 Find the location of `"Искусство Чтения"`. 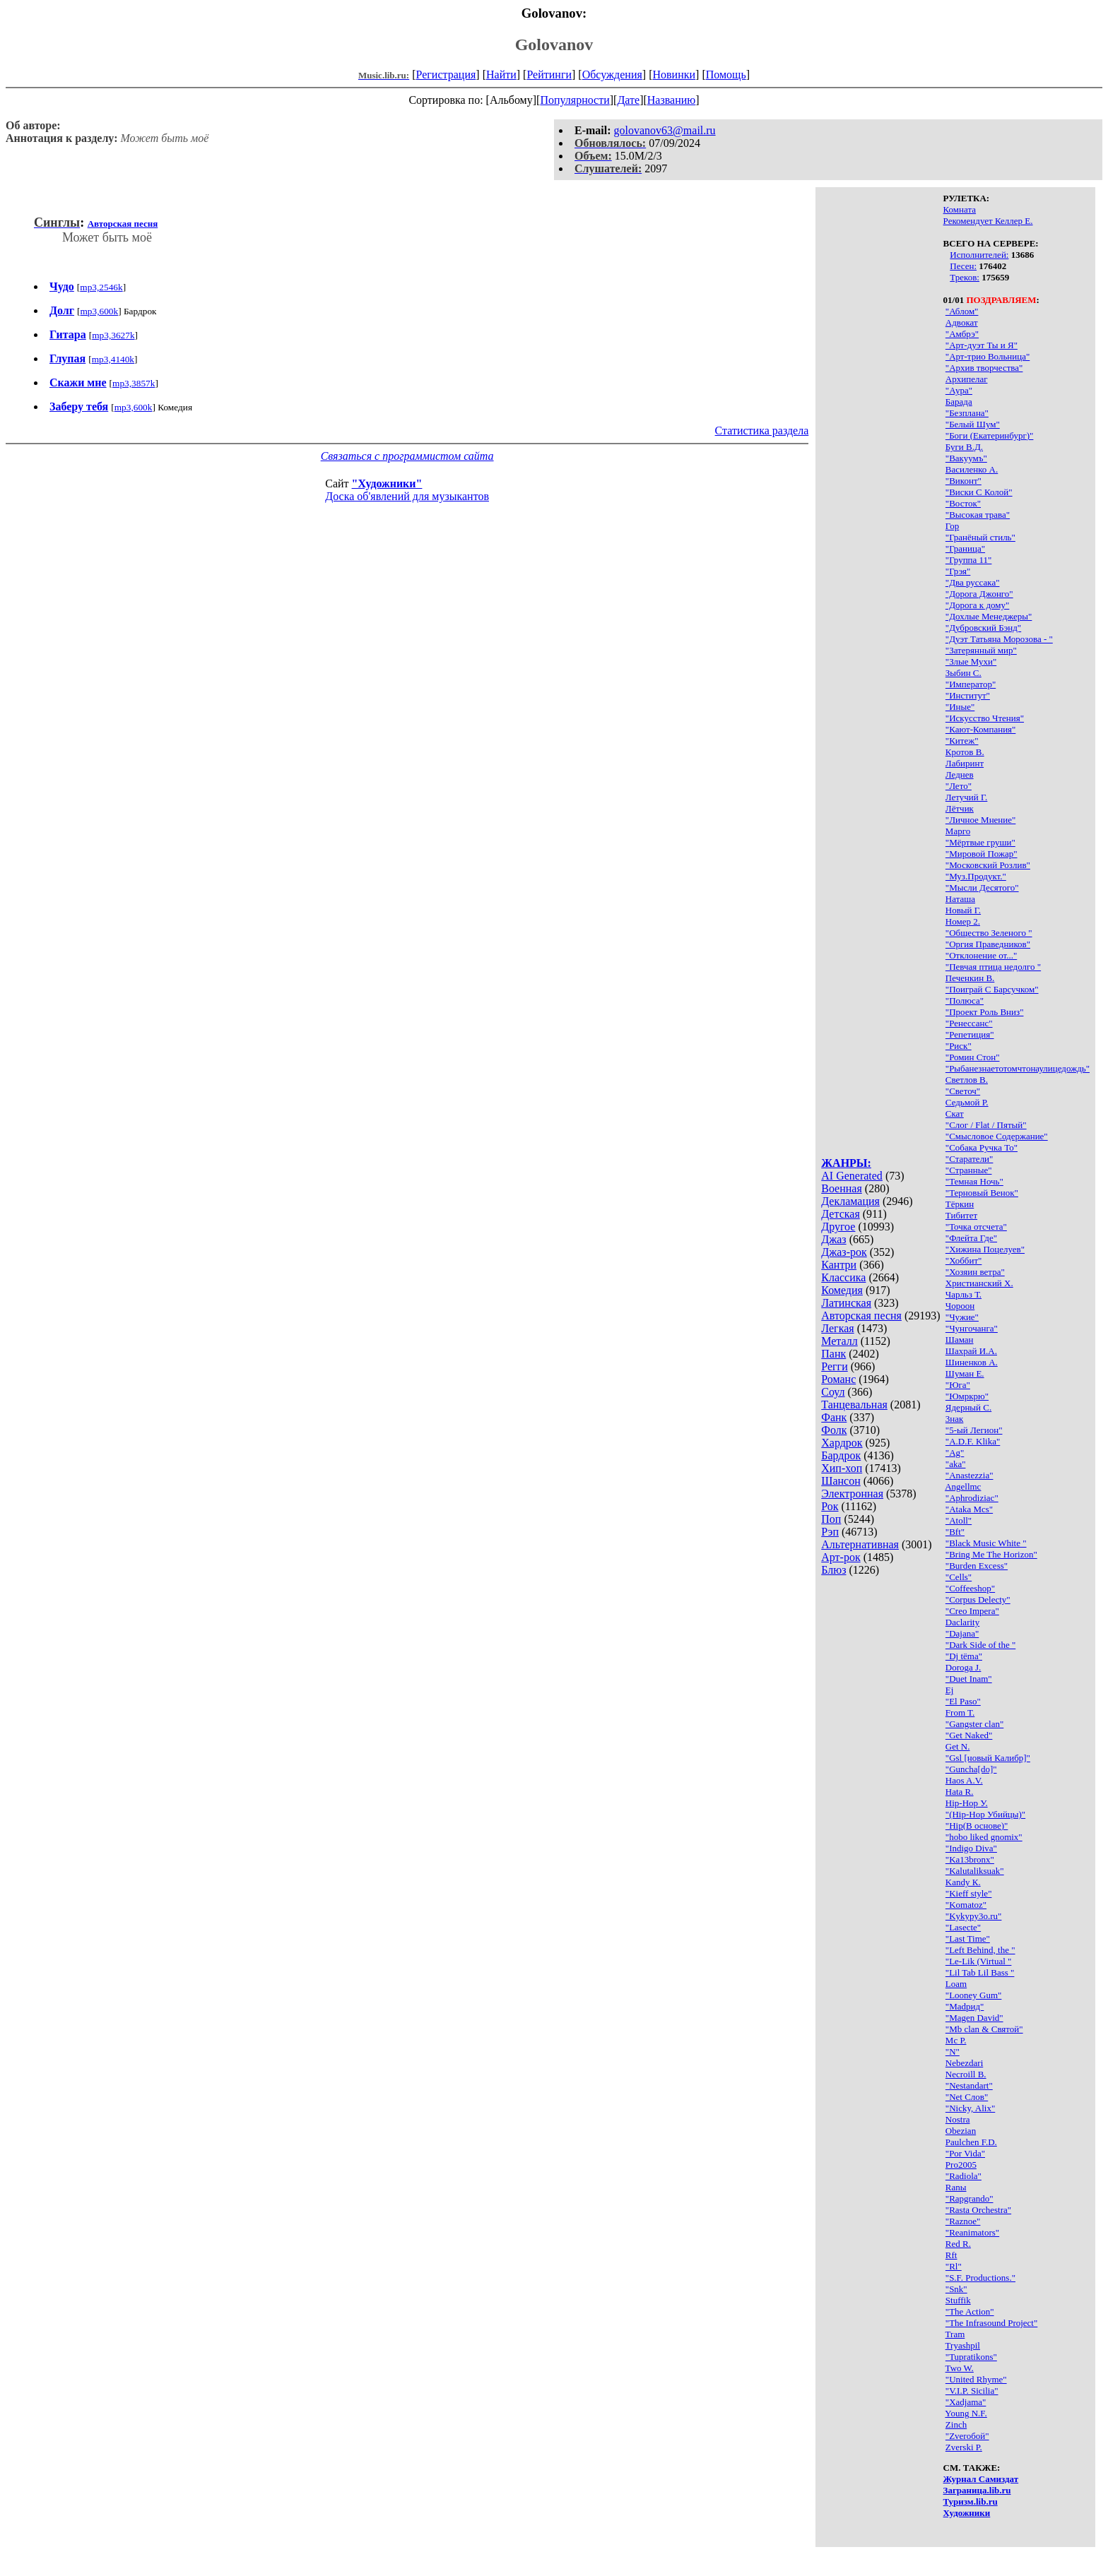

"Искусство Чтения" is located at coordinates (984, 718).